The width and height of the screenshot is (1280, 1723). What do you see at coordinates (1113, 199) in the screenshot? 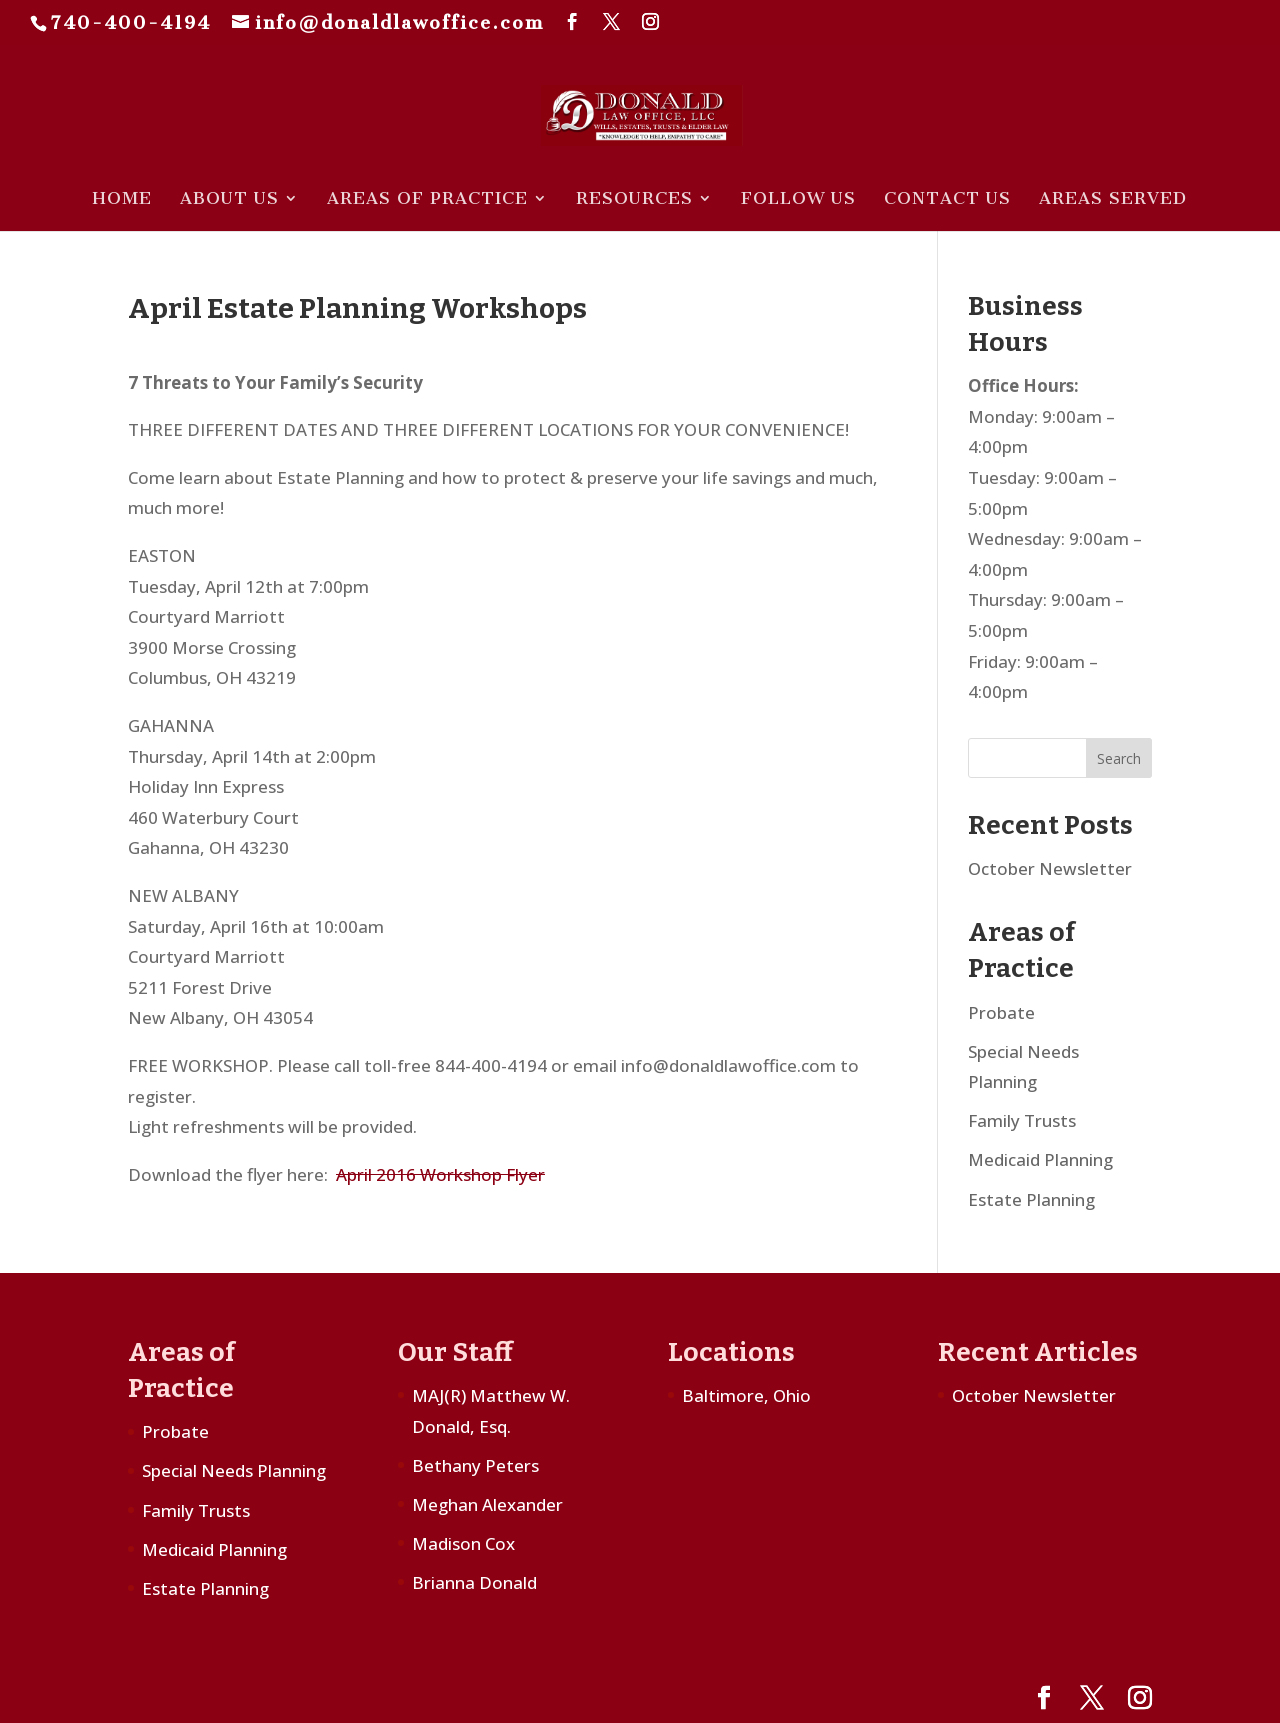
I see `Areas Served` at bounding box center [1113, 199].